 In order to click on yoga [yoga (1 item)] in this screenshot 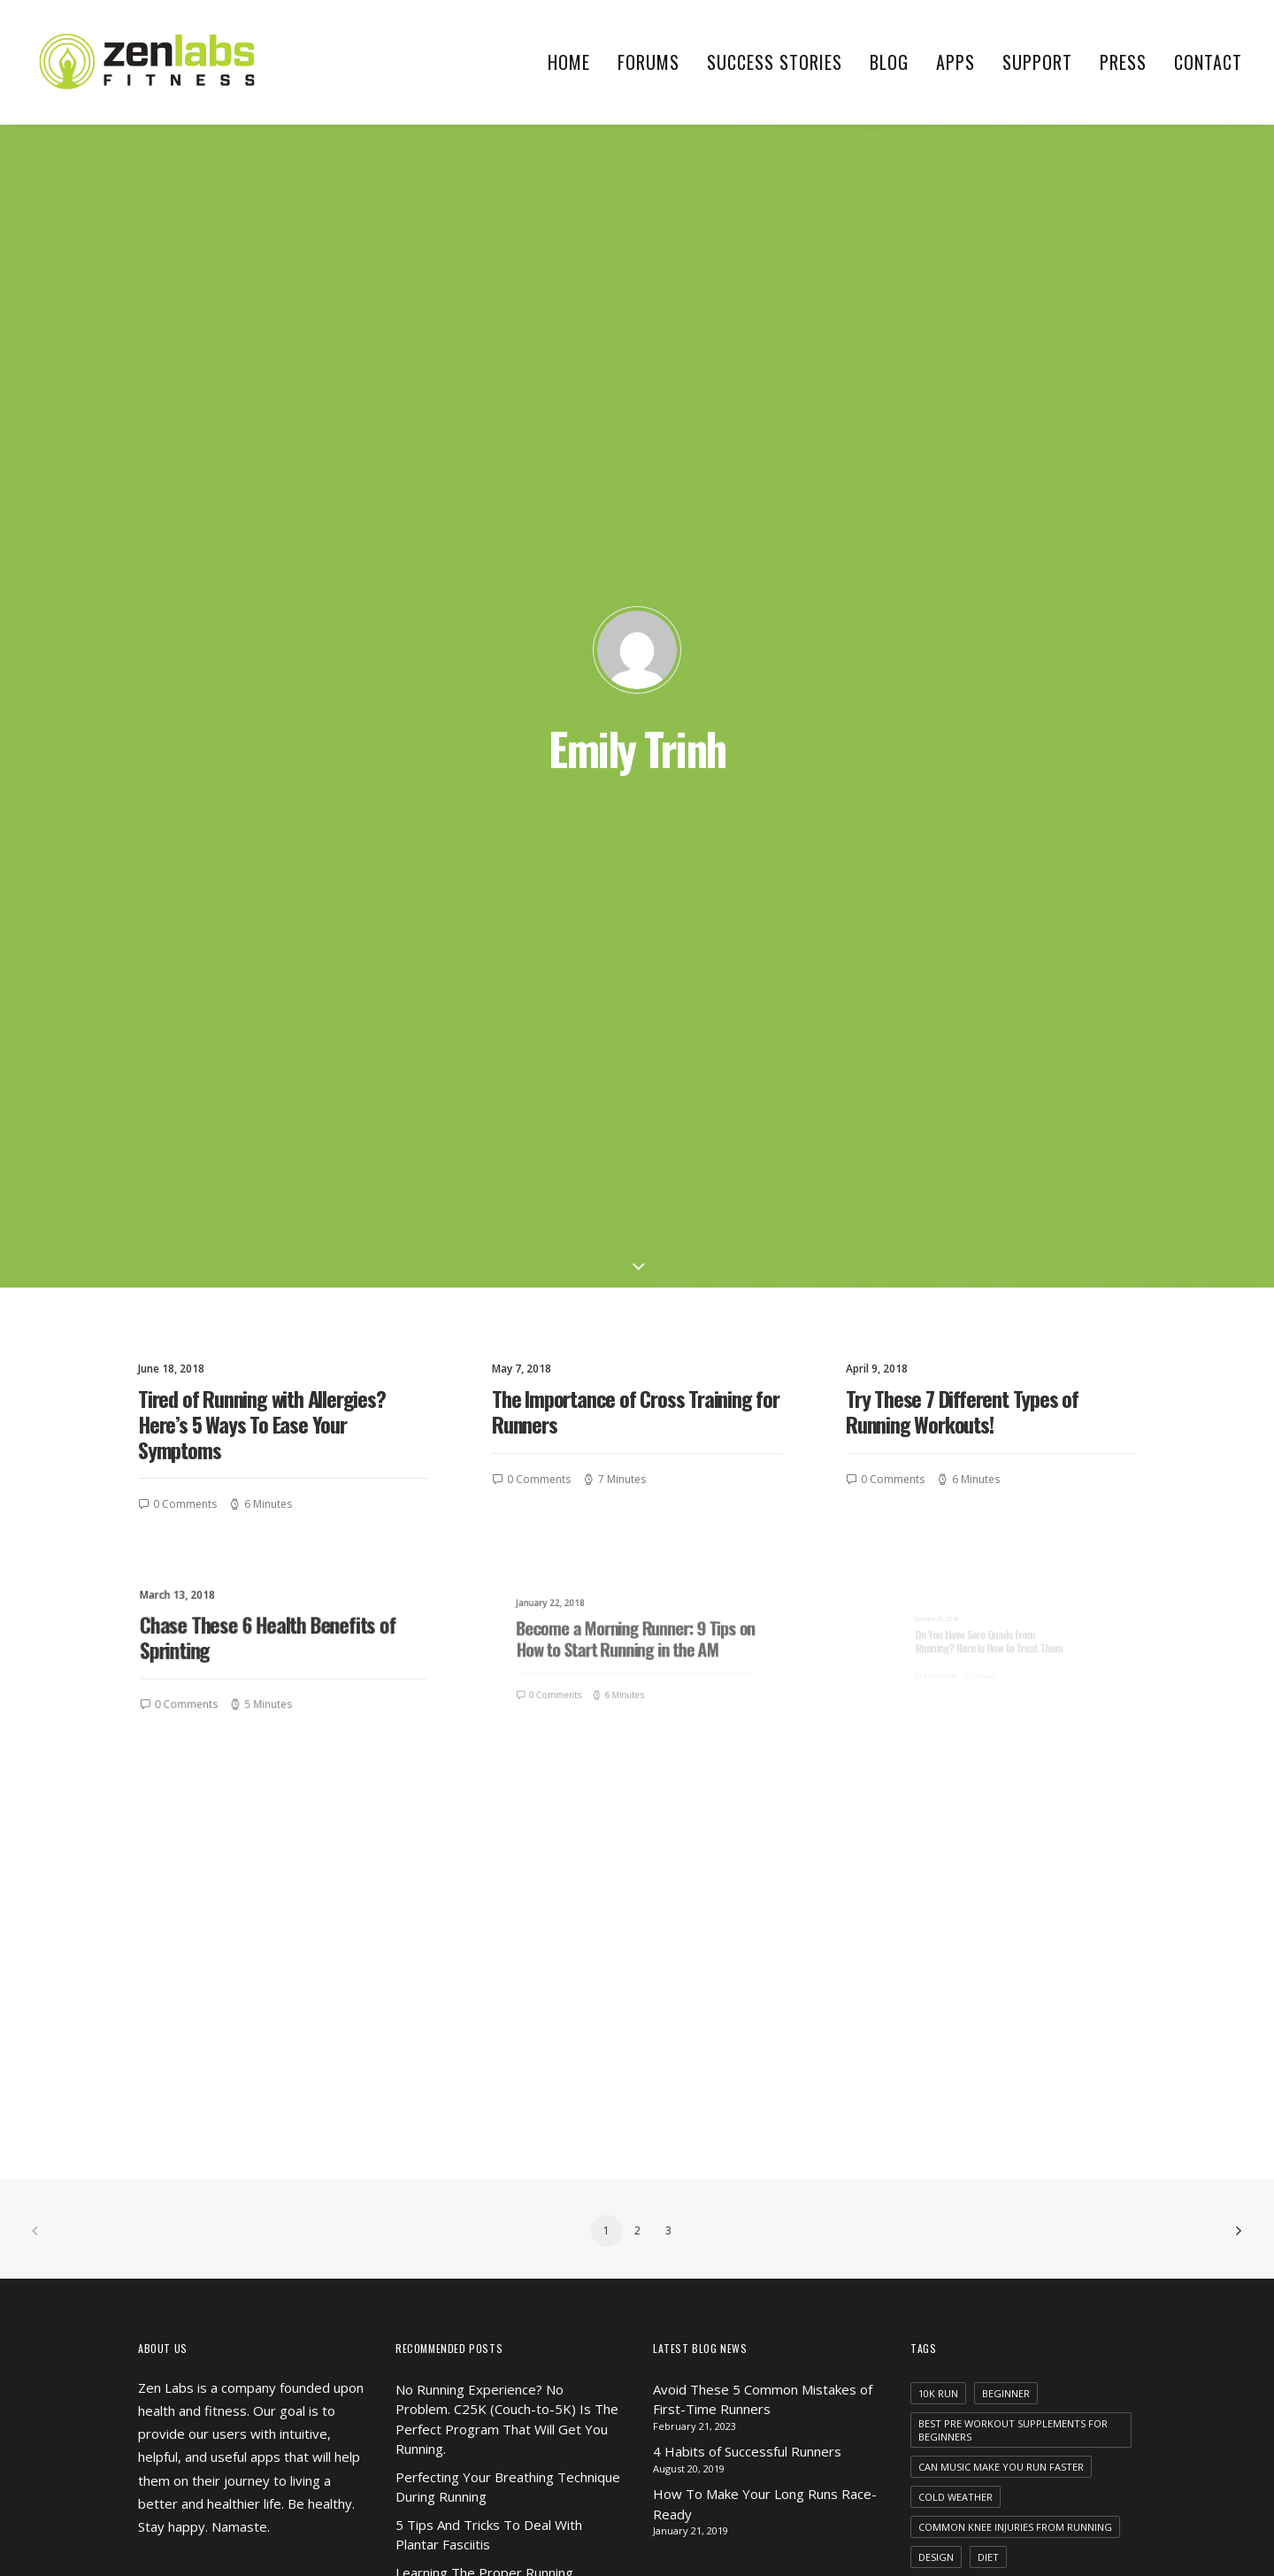, I will do `click(932, 2436)`.